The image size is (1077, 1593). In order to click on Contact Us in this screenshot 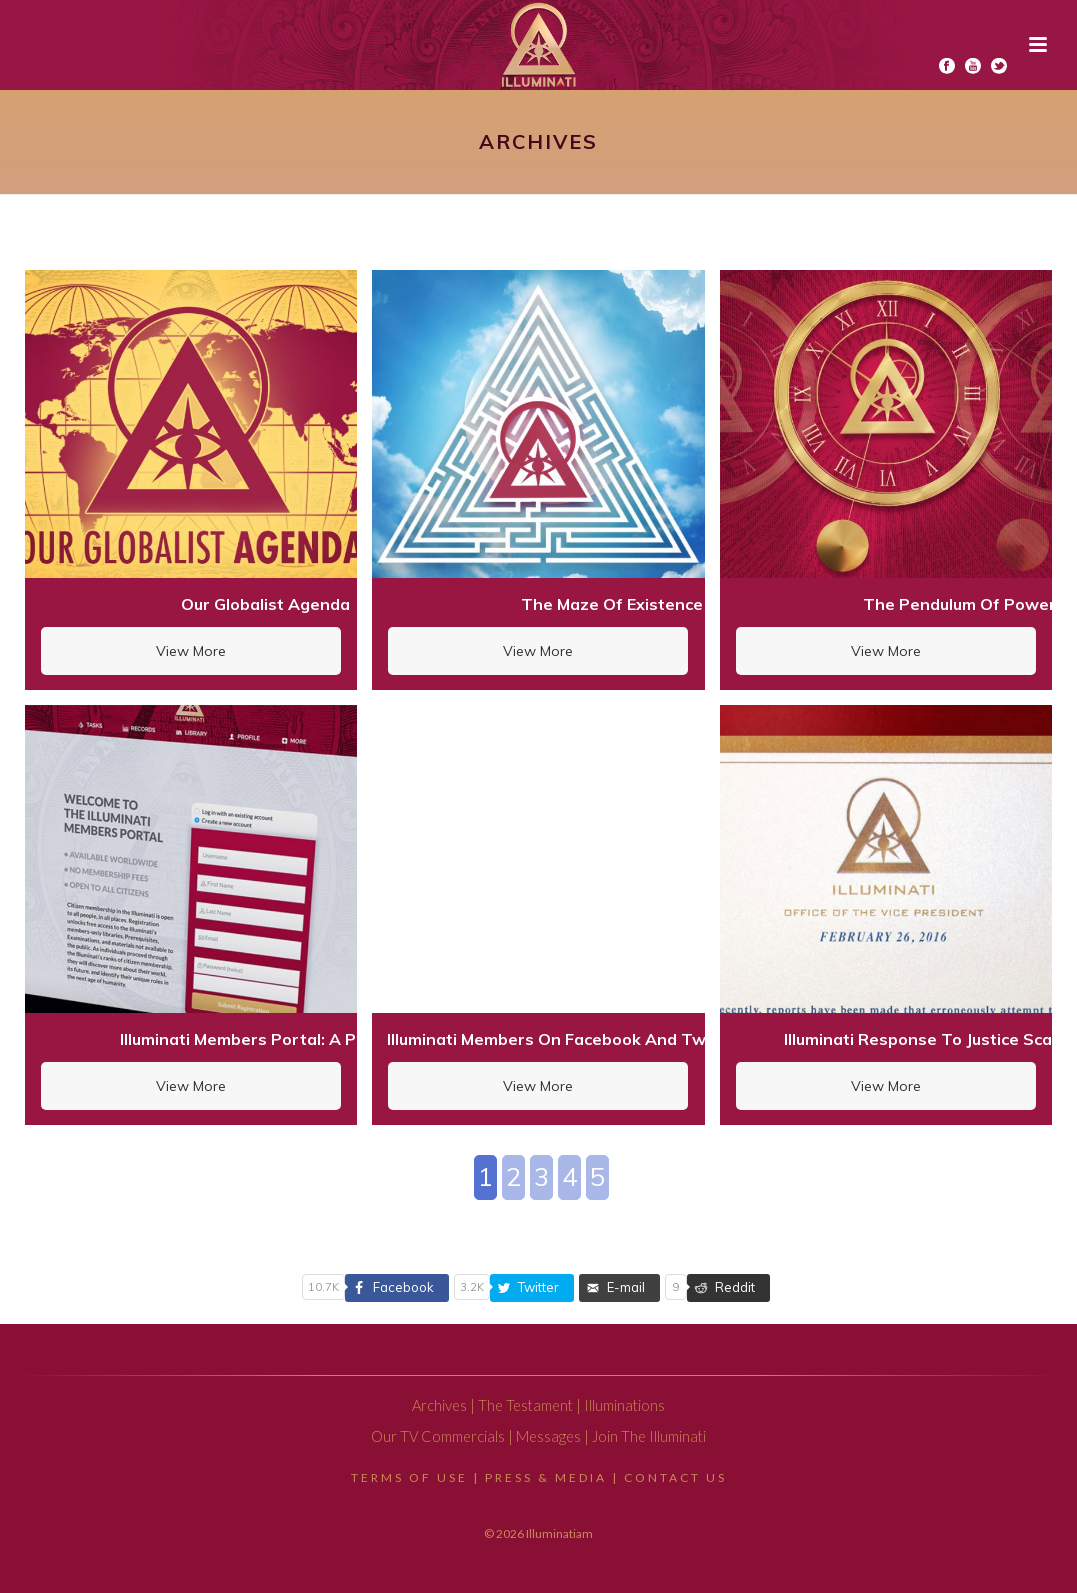, I will do `click(675, 1477)`.